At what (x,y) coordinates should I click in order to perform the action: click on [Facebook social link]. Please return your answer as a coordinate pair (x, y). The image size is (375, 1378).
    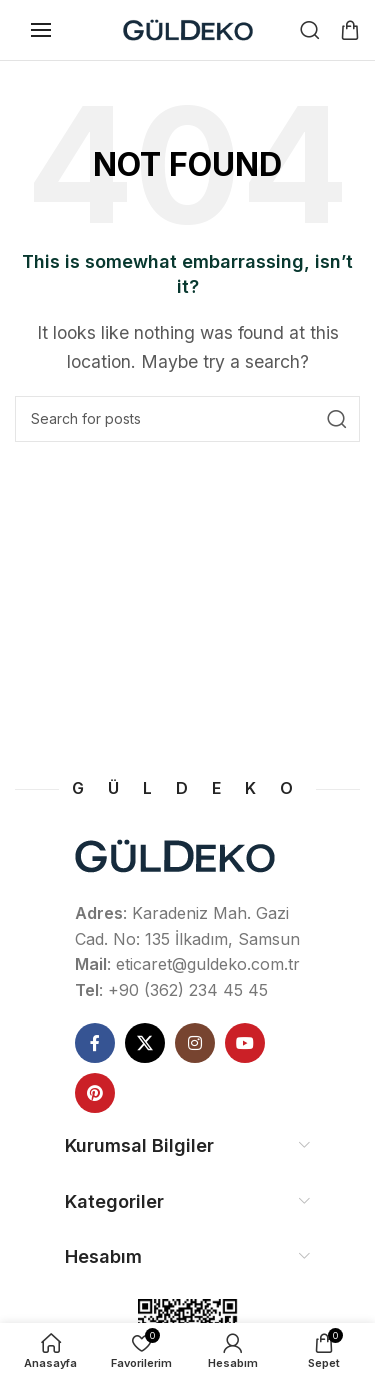
    Looking at the image, I should click on (95, 1043).